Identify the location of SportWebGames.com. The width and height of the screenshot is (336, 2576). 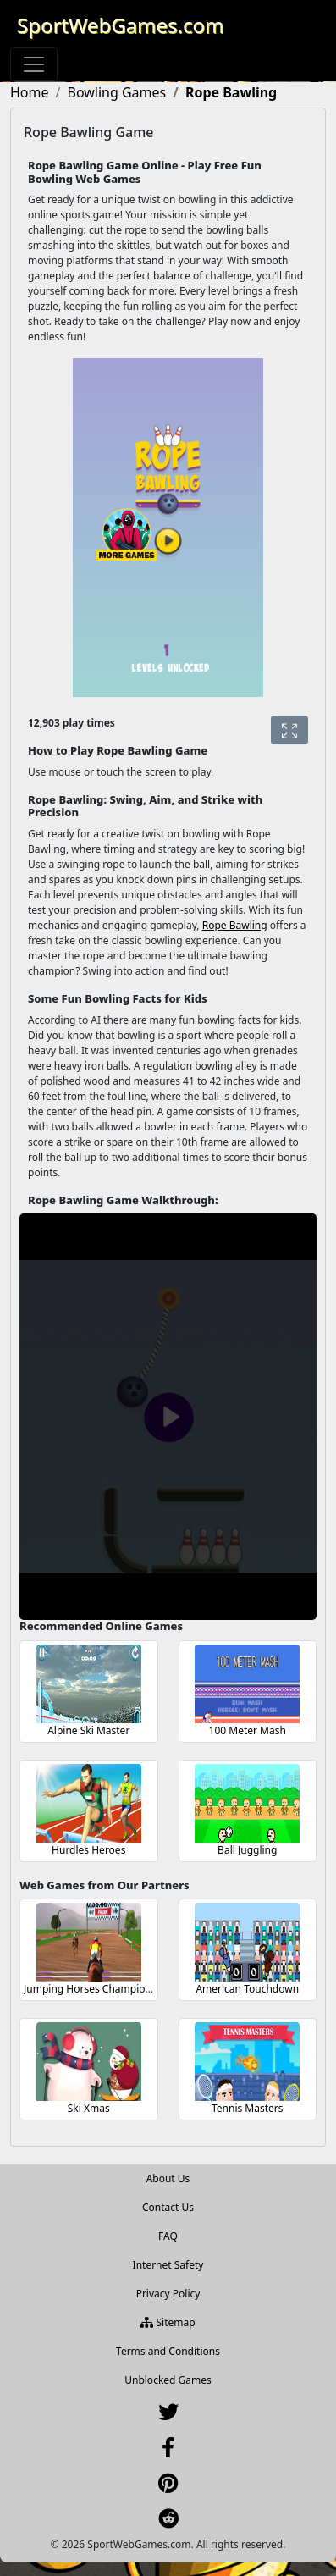
(120, 25).